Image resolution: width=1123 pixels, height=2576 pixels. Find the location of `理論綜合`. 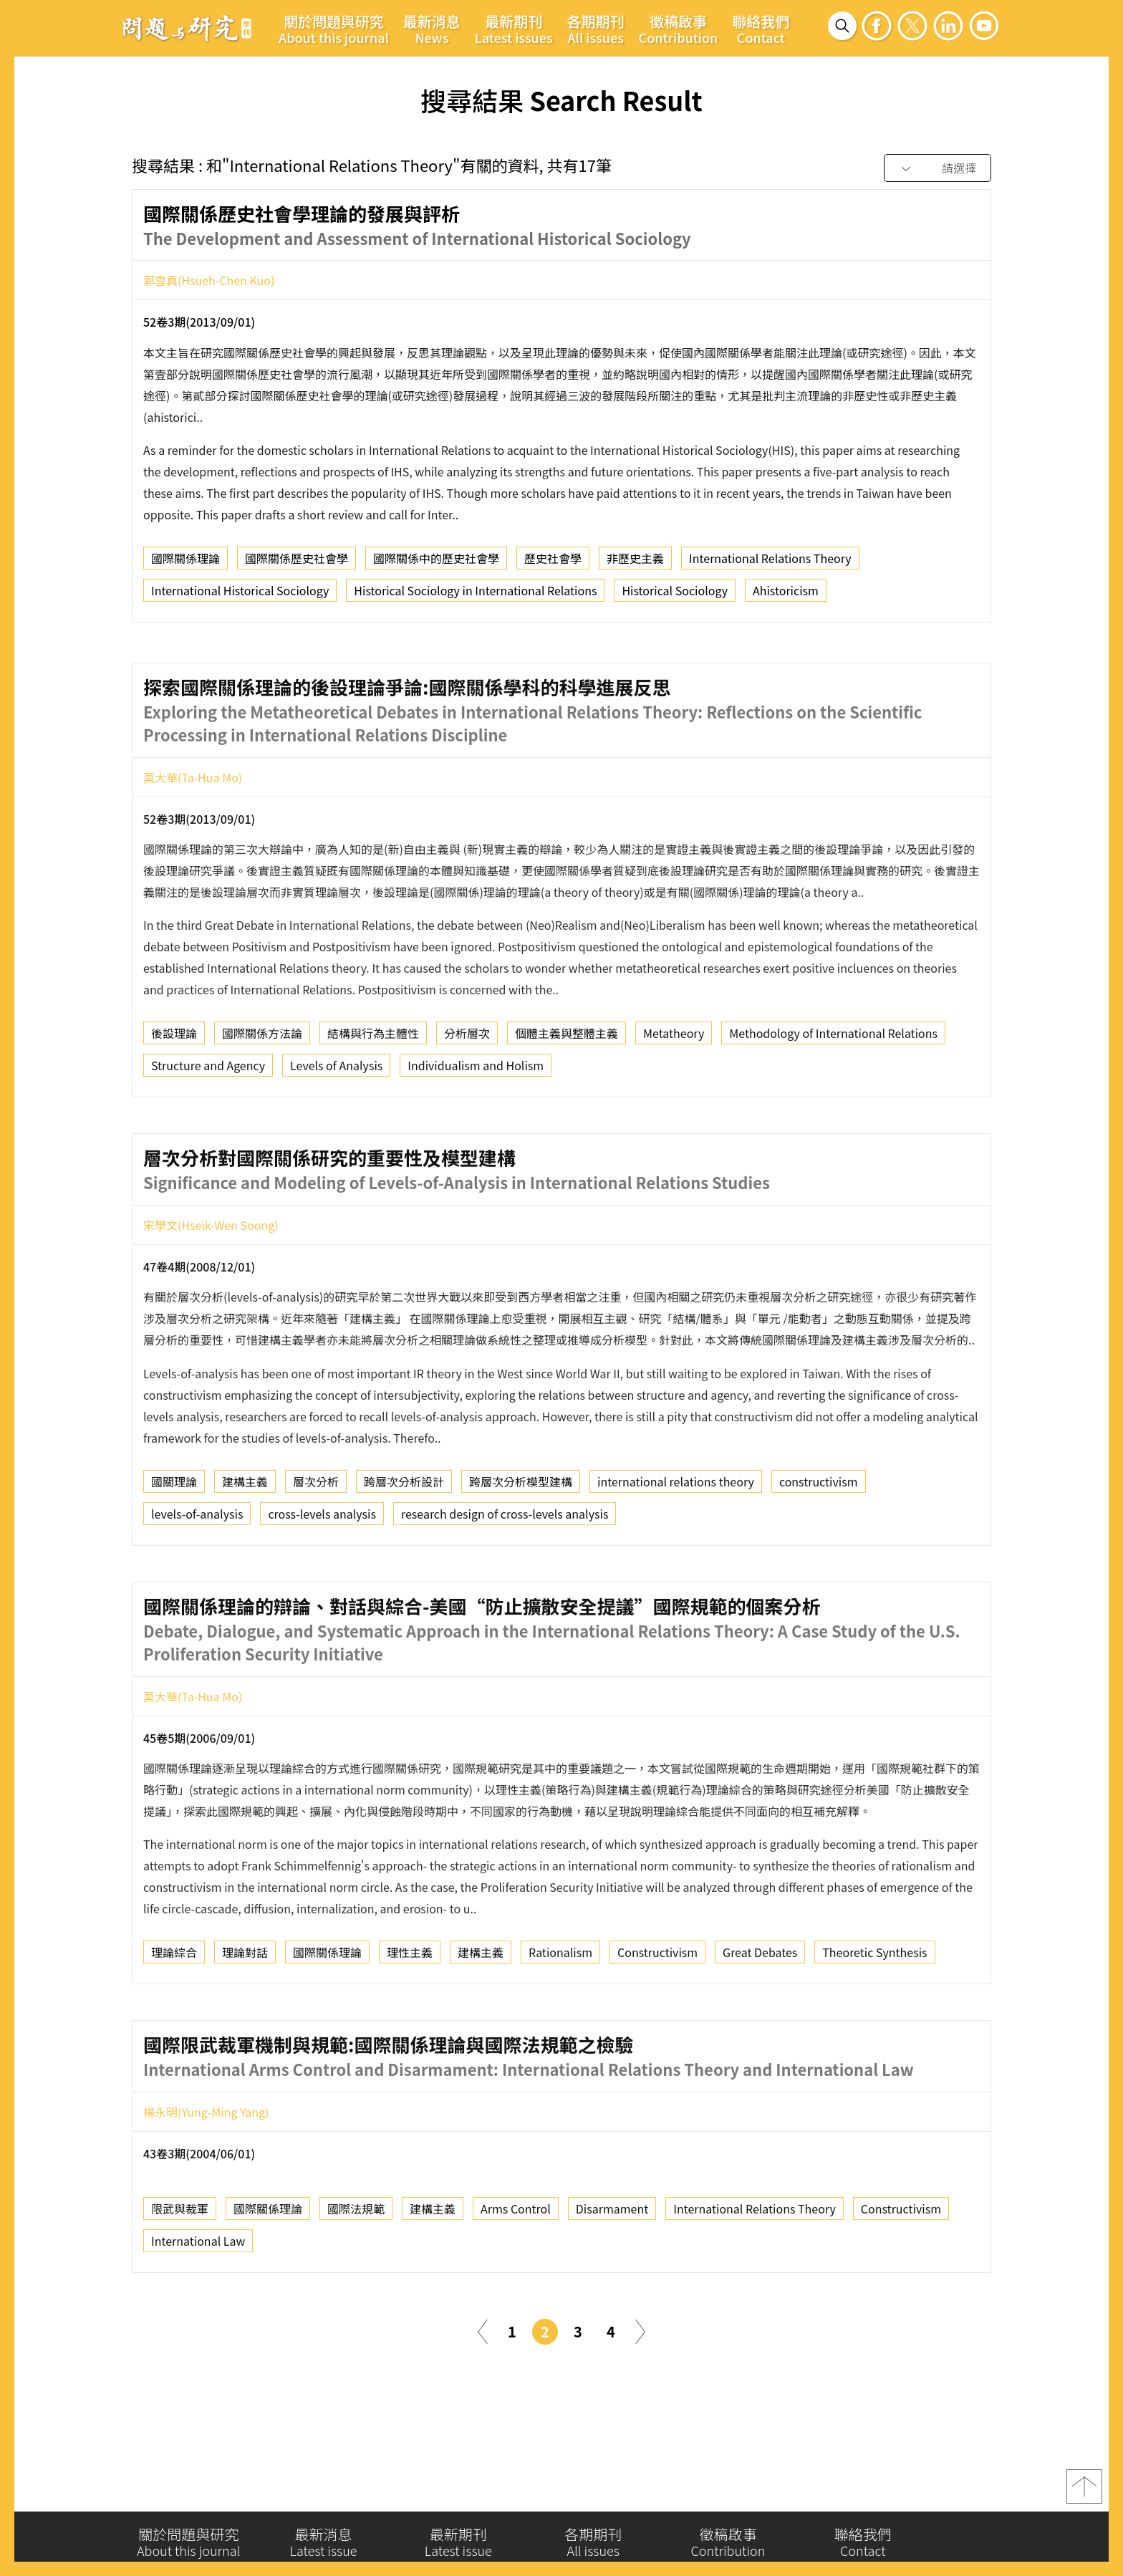

理論綜合 is located at coordinates (174, 2014).